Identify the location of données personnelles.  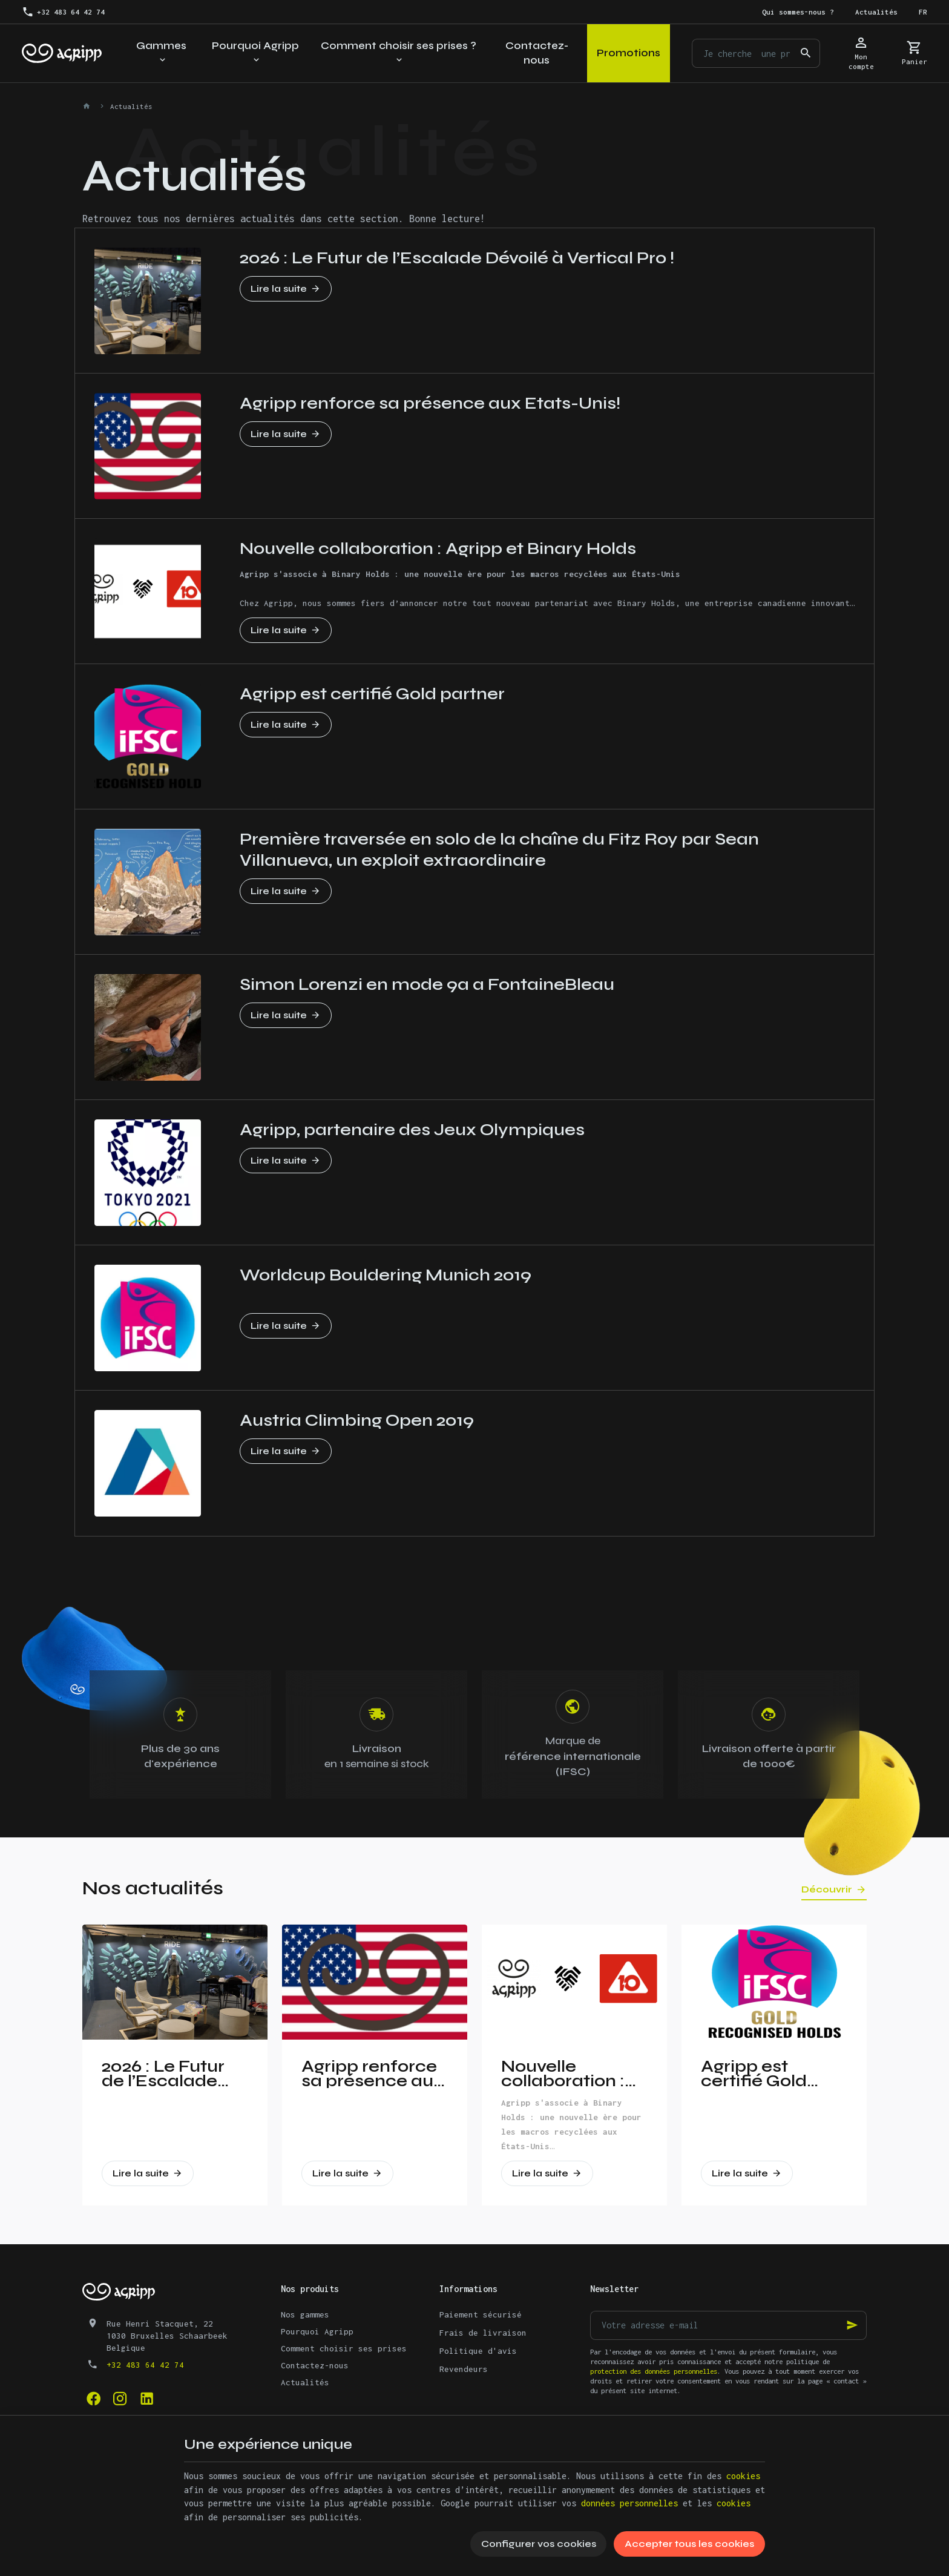
(629, 2503).